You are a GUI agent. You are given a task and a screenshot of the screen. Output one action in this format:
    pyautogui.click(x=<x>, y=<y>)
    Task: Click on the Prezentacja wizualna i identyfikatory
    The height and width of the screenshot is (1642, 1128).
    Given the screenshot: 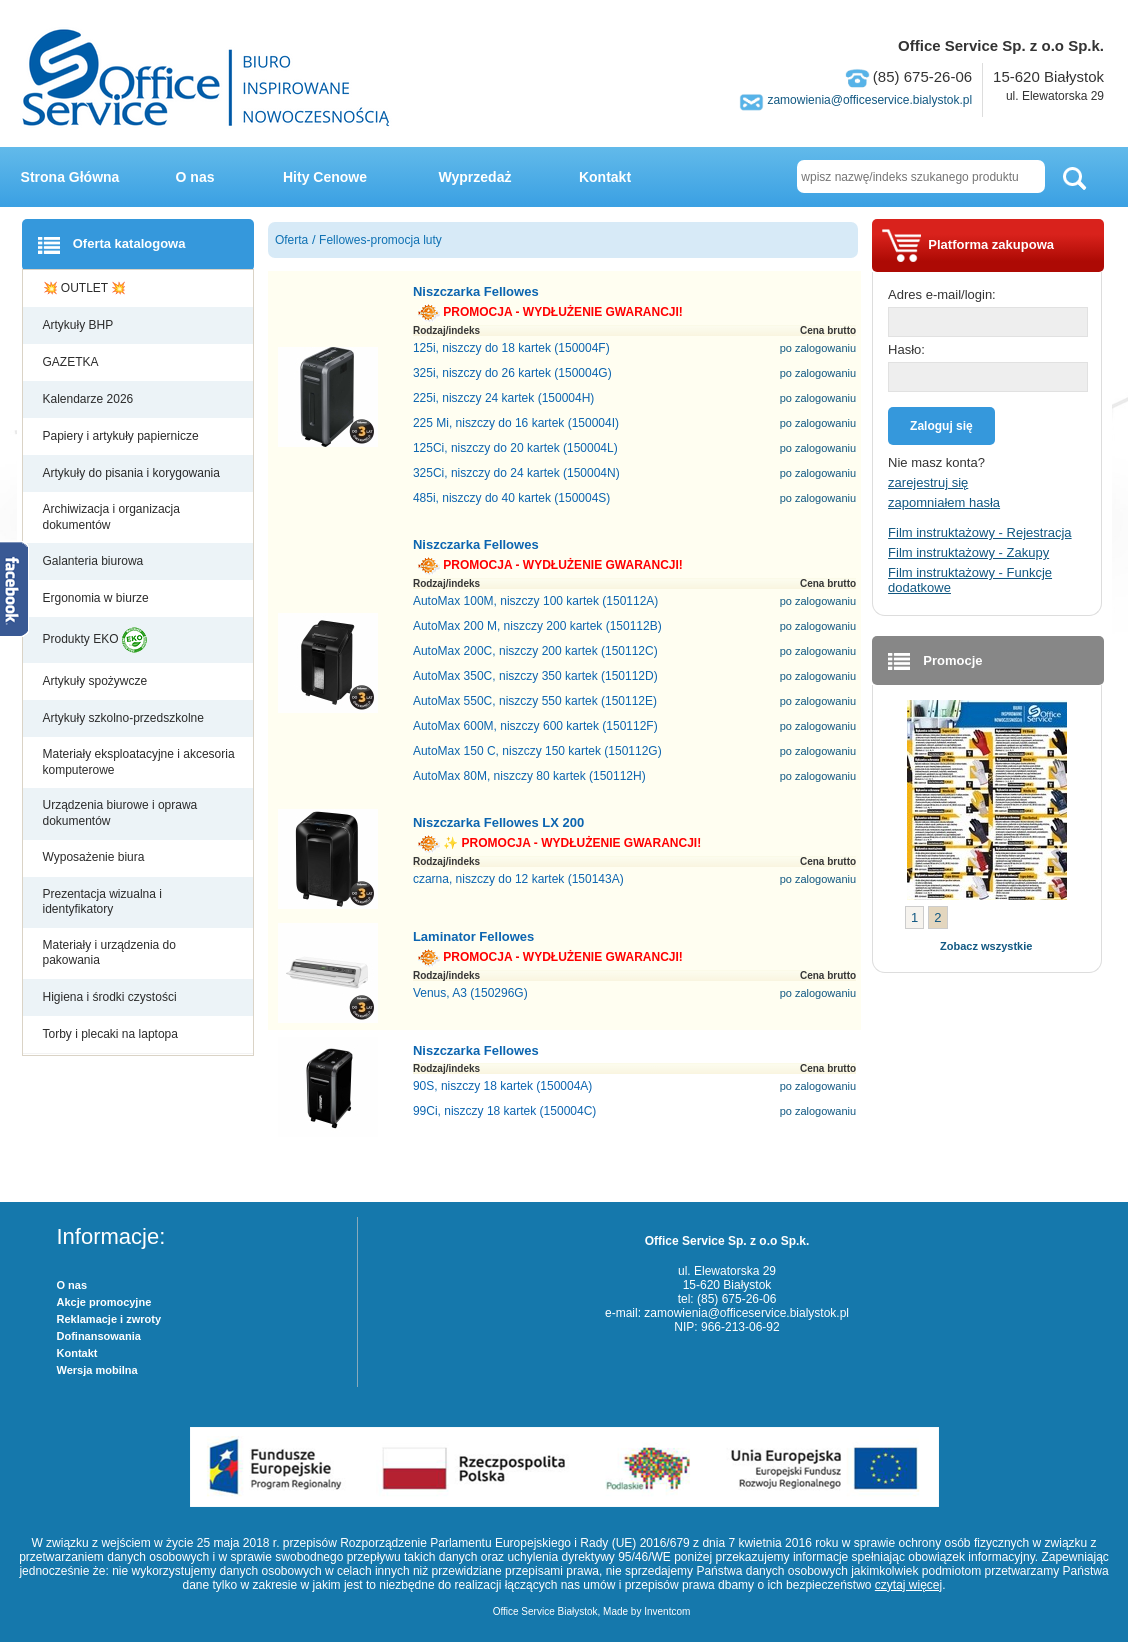 What is the action you would take?
    pyautogui.click(x=102, y=902)
    